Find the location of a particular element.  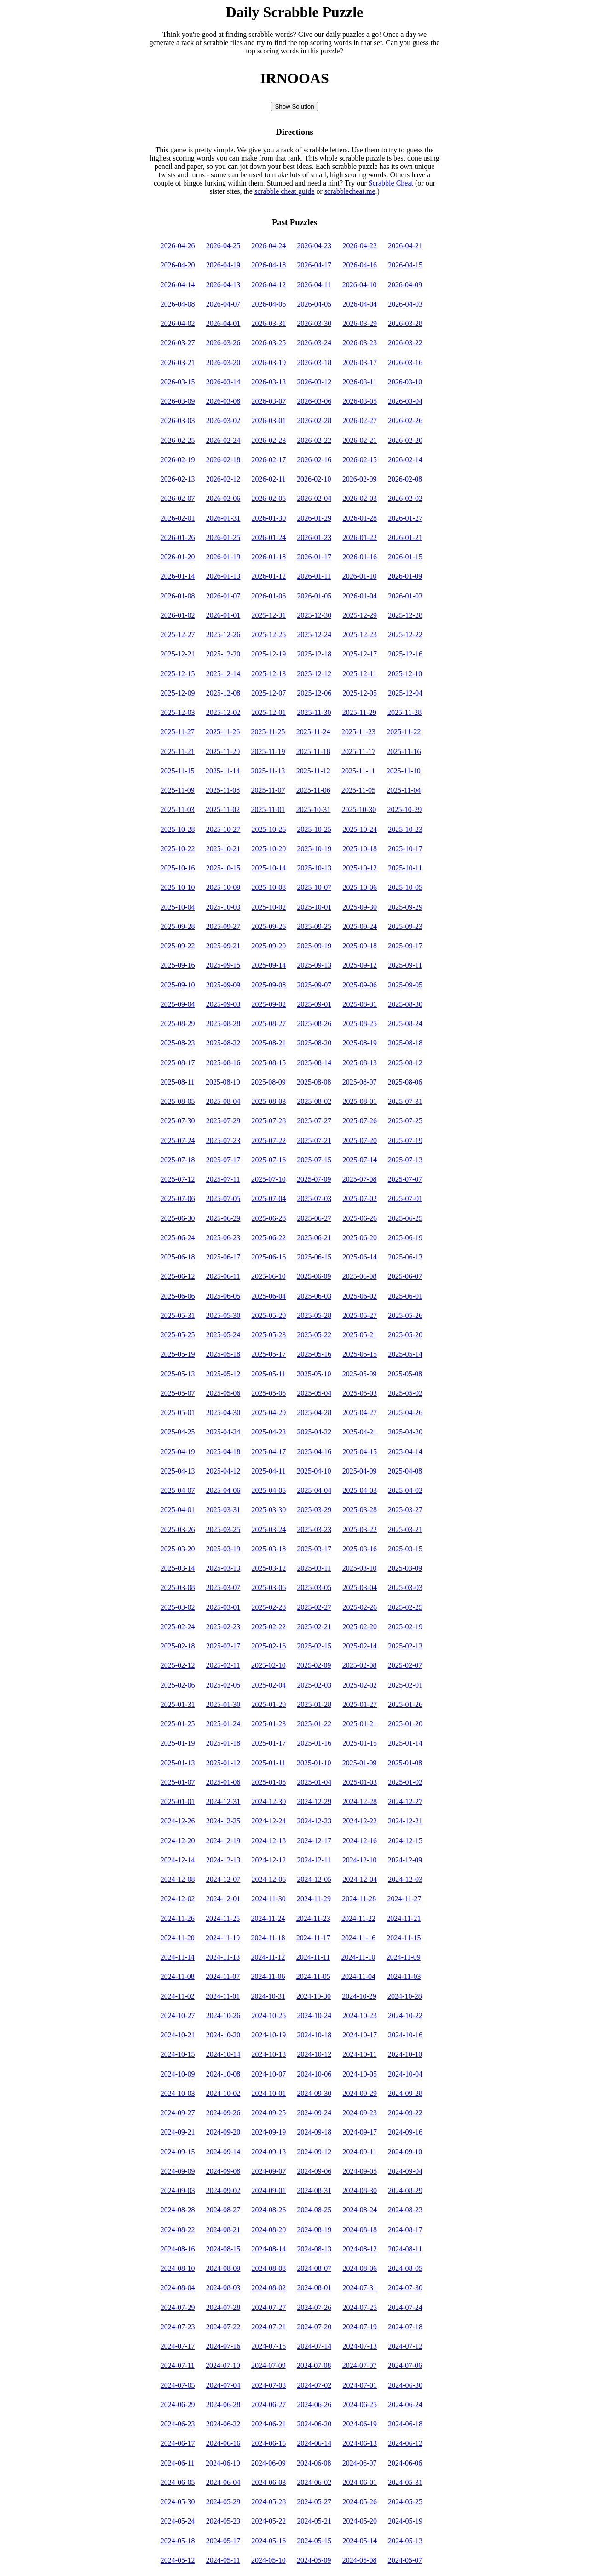

2025-06-14 is located at coordinates (359, 1257).